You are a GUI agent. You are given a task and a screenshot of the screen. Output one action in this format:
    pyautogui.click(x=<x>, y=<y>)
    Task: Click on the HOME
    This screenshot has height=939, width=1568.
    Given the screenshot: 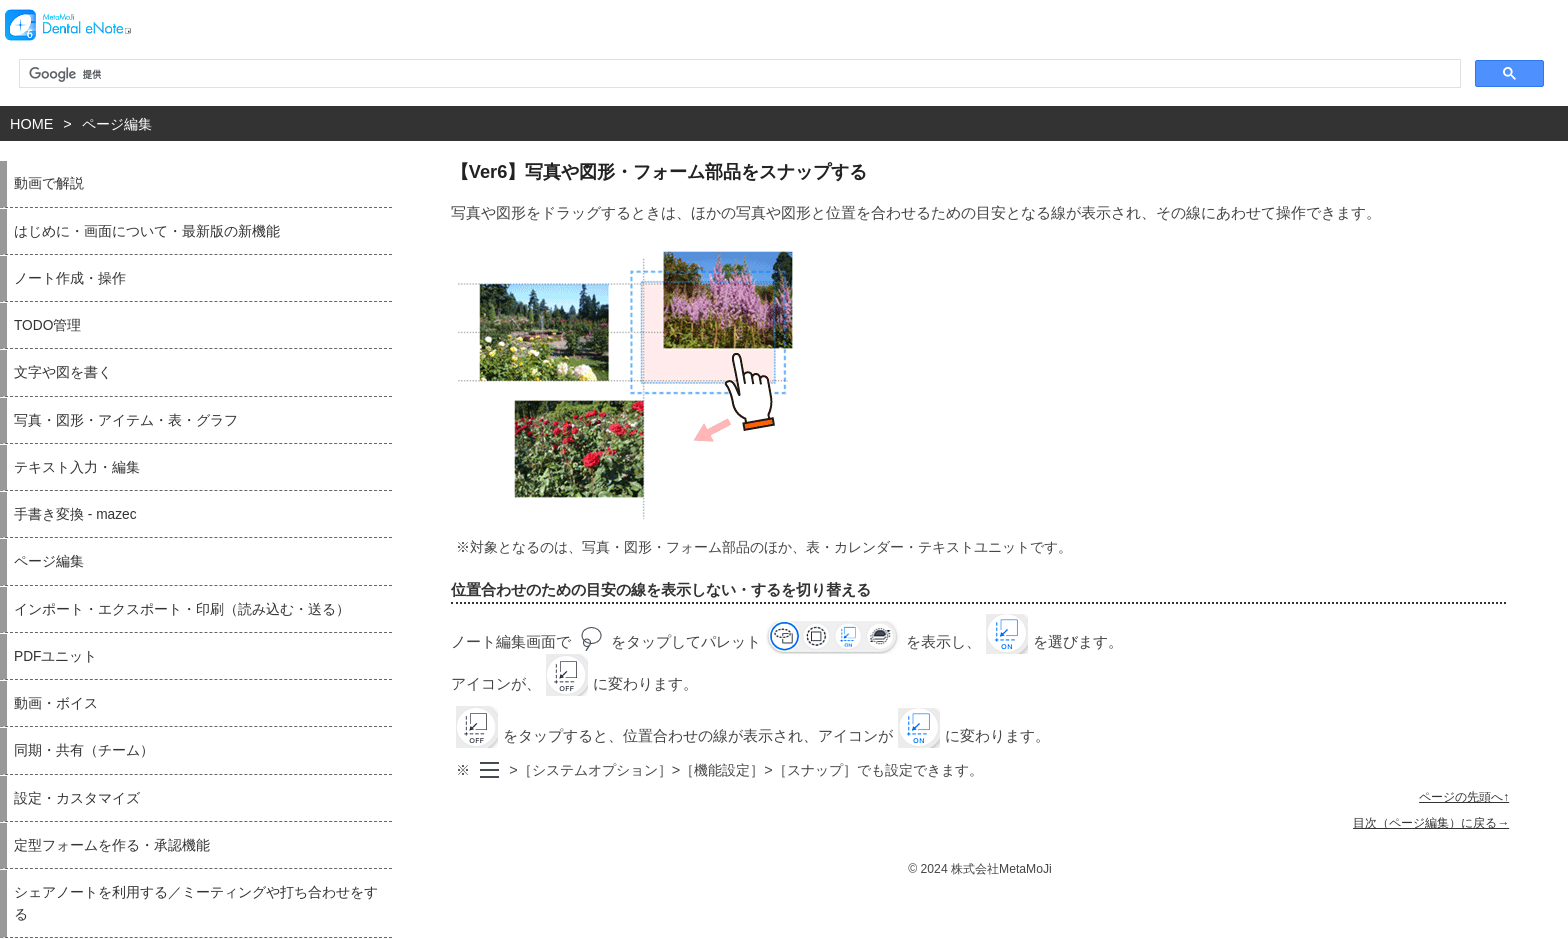 What is the action you would take?
    pyautogui.click(x=31, y=124)
    